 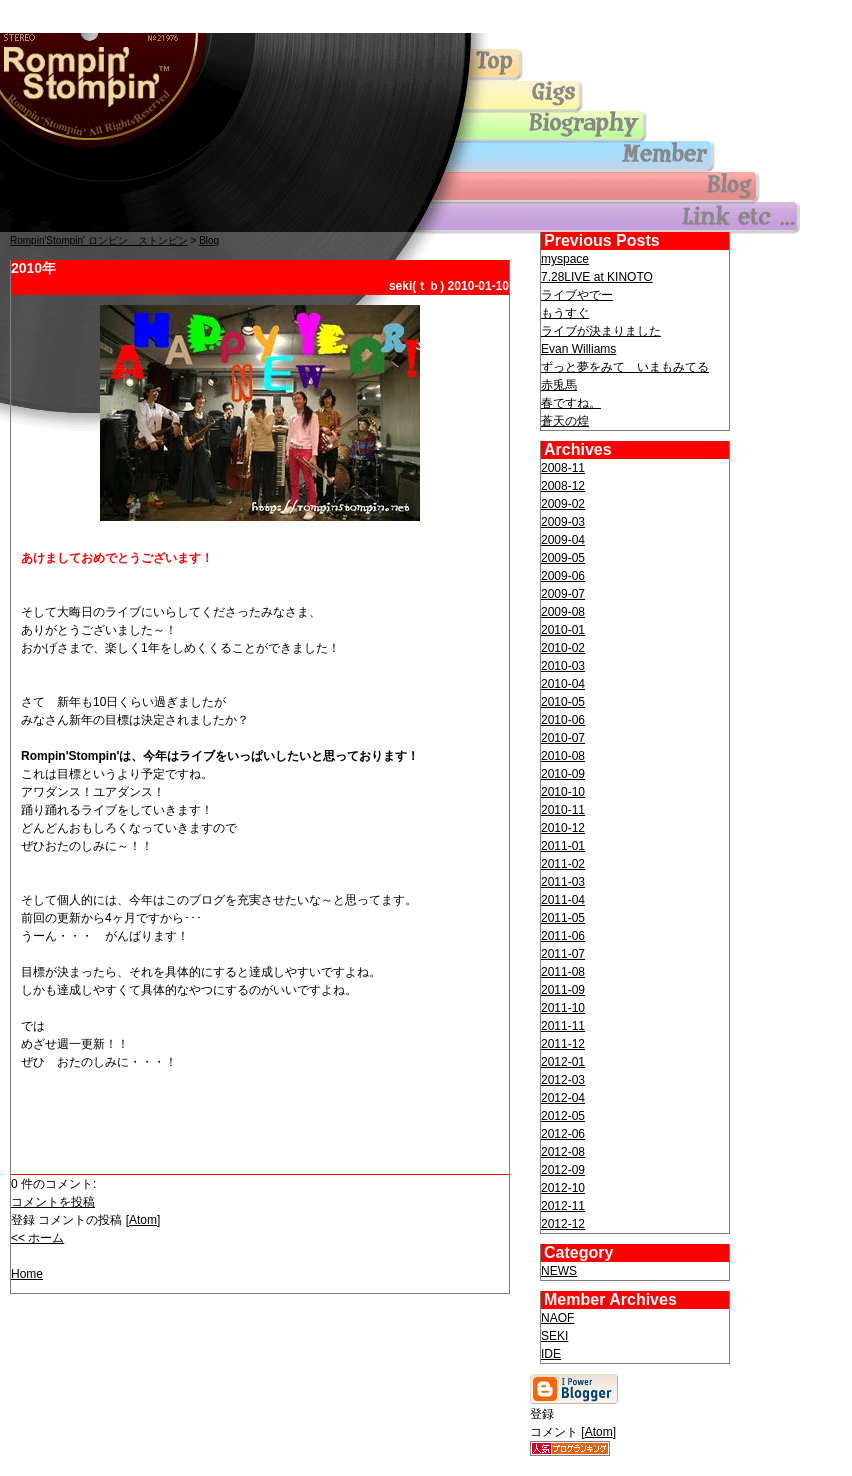 I want to click on 2010-10, so click(x=563, y=792).